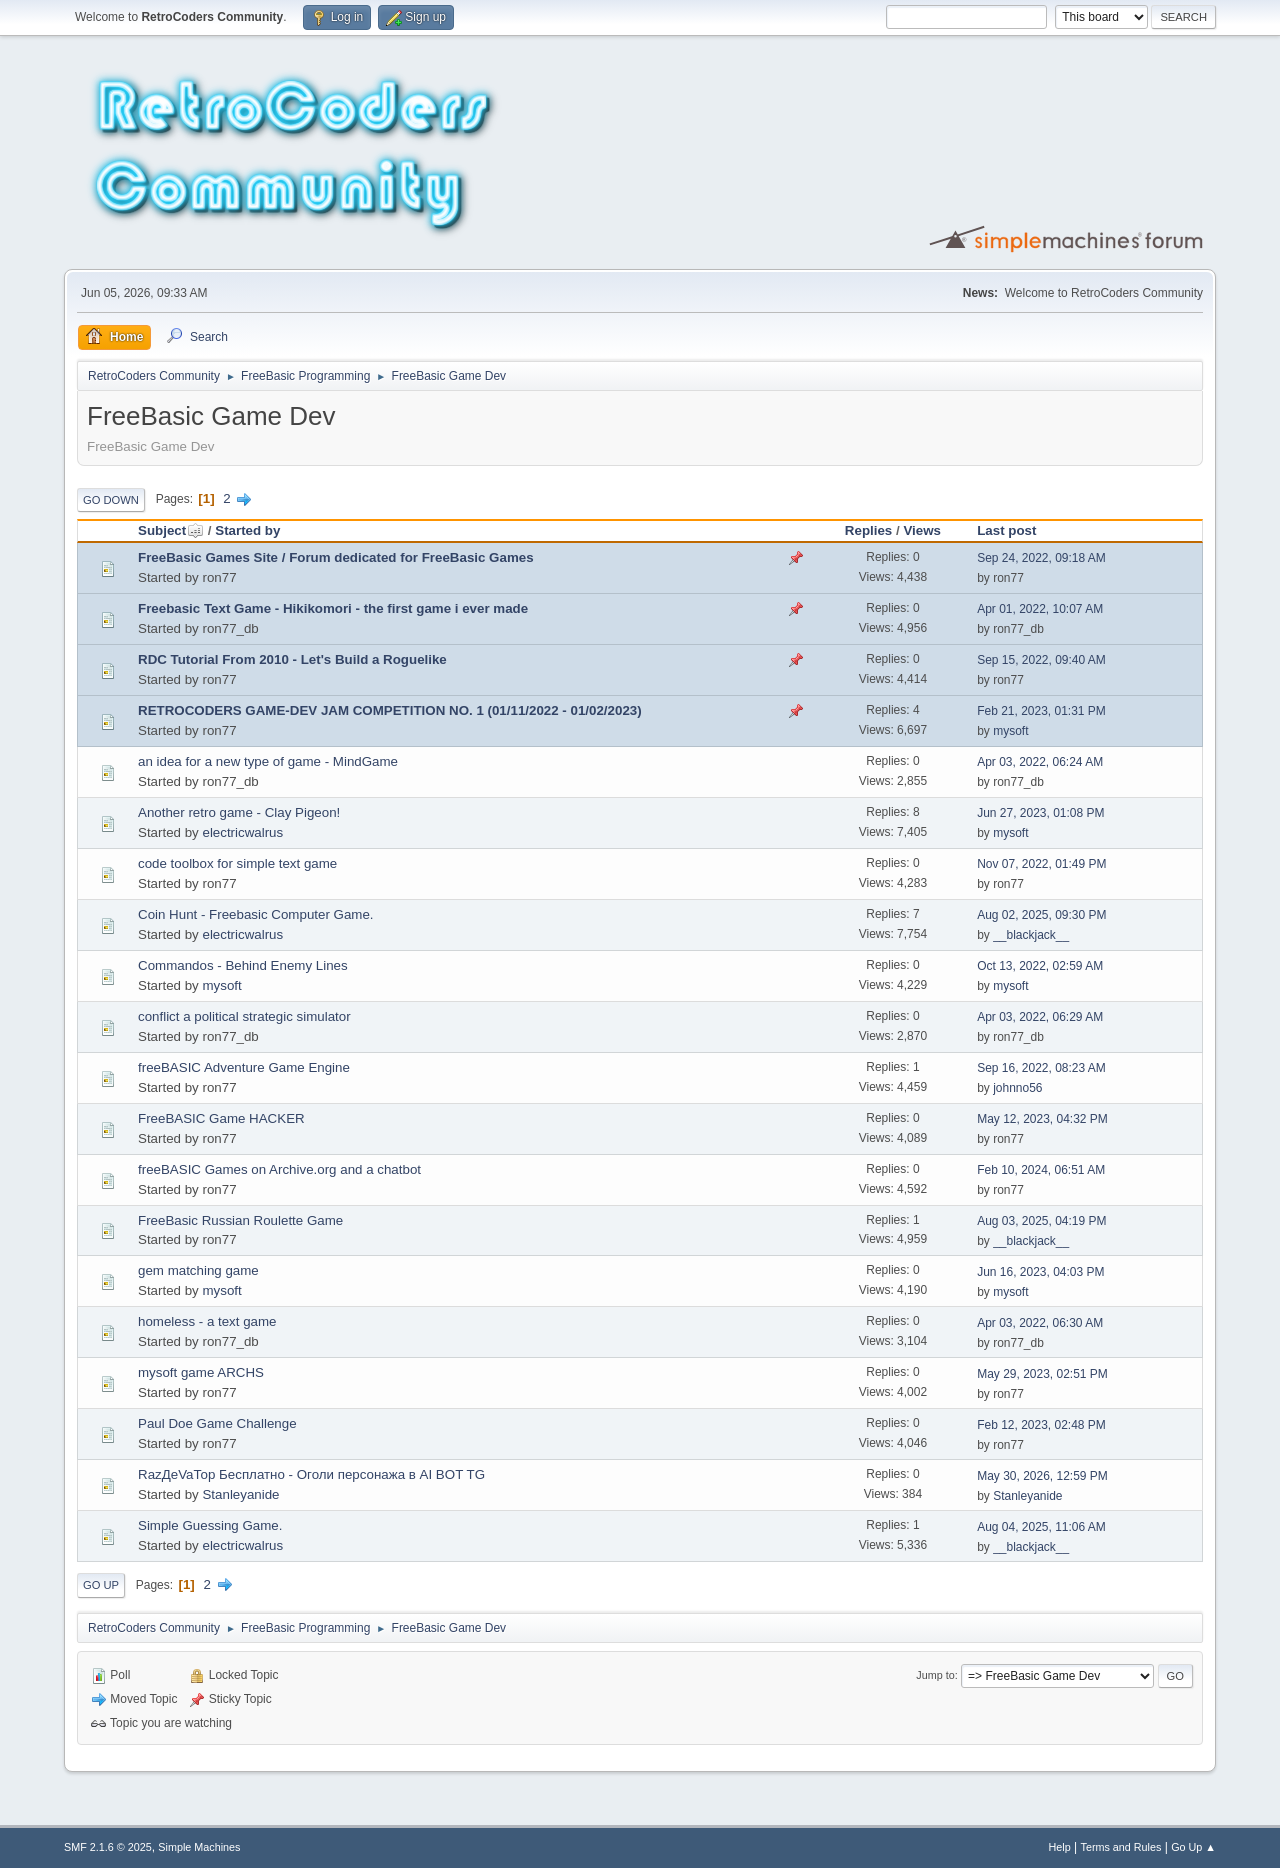  I want to click on freeBASIC Adventure Game Engine, so click(244, 1067).